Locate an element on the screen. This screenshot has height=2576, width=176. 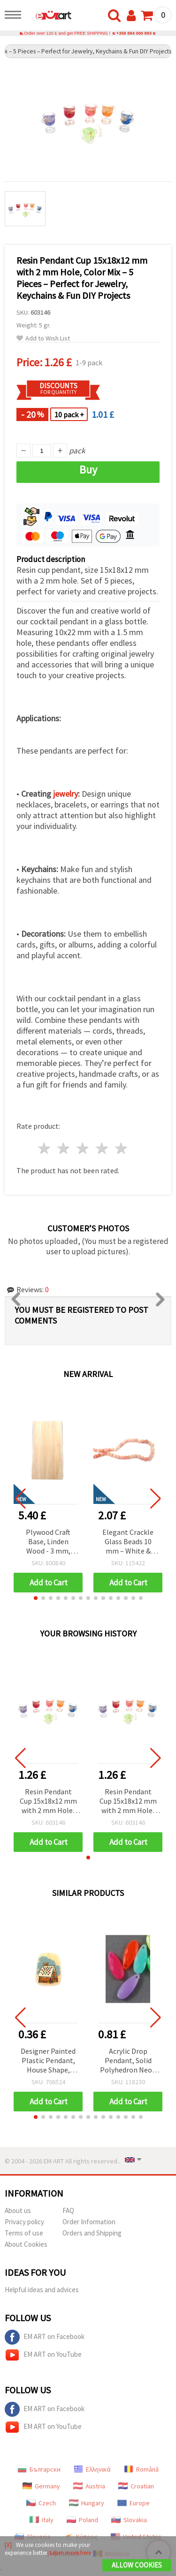
Allow Cookies is located at coordinates (137, 2565).